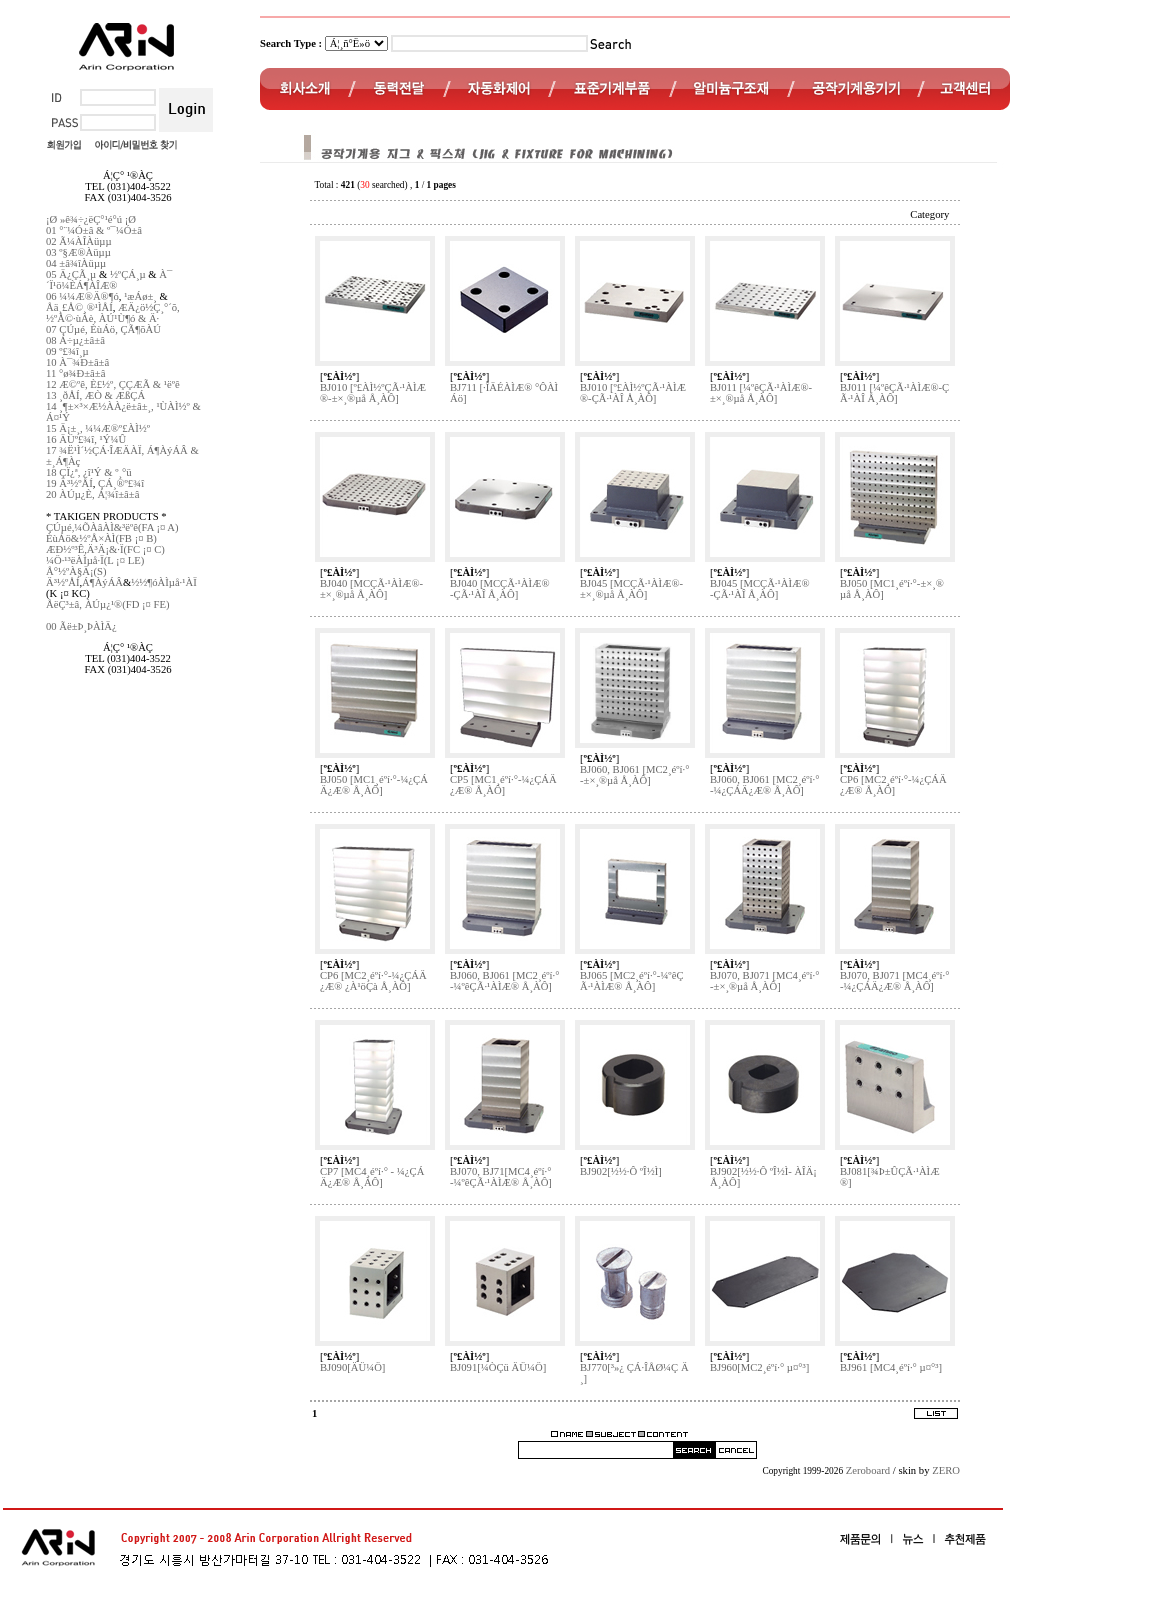 Image resolution: width=1157 pixels, height=1602 pixels. Describe the element at coordinates (634, 775) in the screenshot. I see `BJ060, BJ061 [MC2¸éºí·°-±×¸®µå Å¸ÀÔ]` at that location.